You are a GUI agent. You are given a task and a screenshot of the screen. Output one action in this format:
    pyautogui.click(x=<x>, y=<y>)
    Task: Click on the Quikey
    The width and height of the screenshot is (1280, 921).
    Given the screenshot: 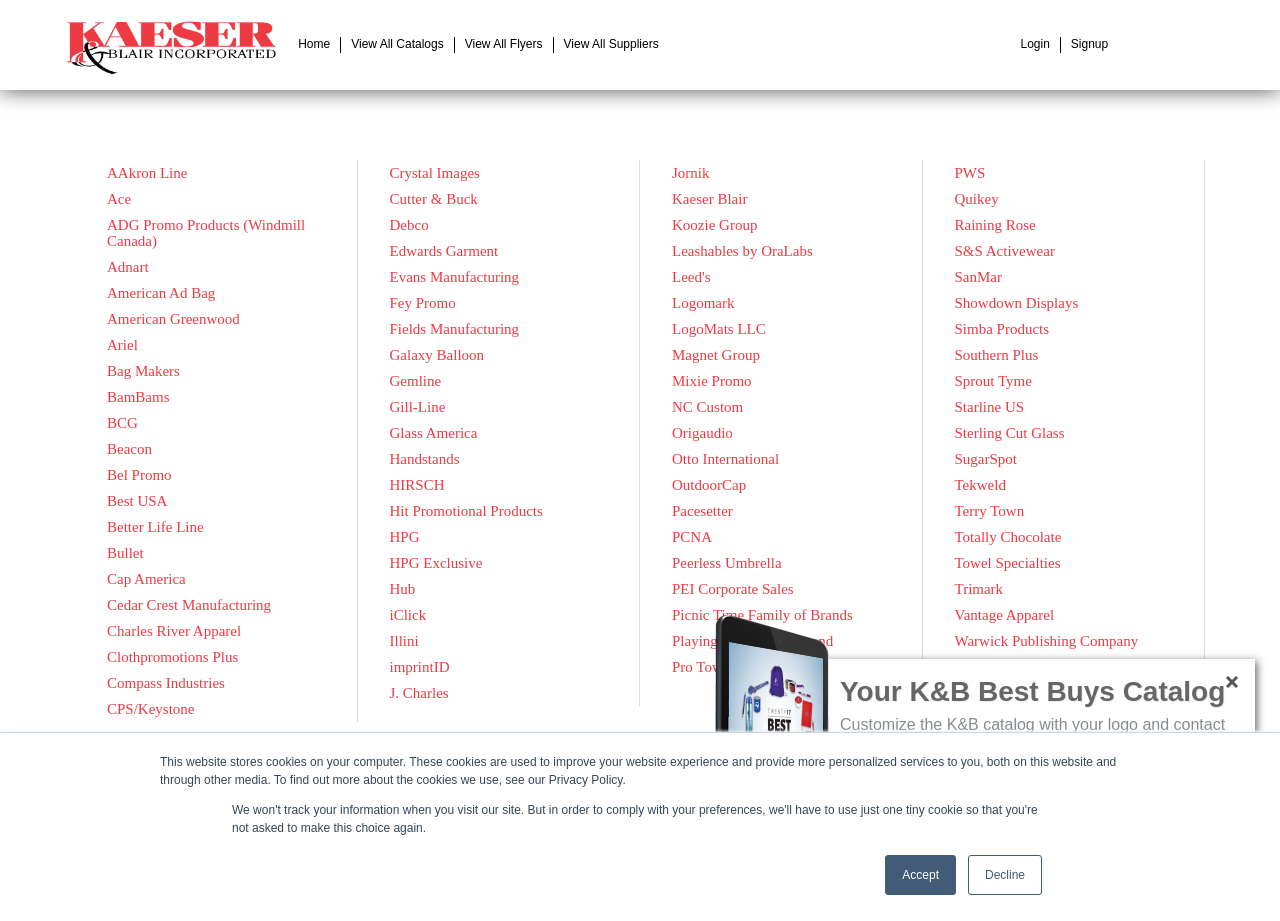 What is the action you would take?
    pyautogui.click(x=977, y=199)
    